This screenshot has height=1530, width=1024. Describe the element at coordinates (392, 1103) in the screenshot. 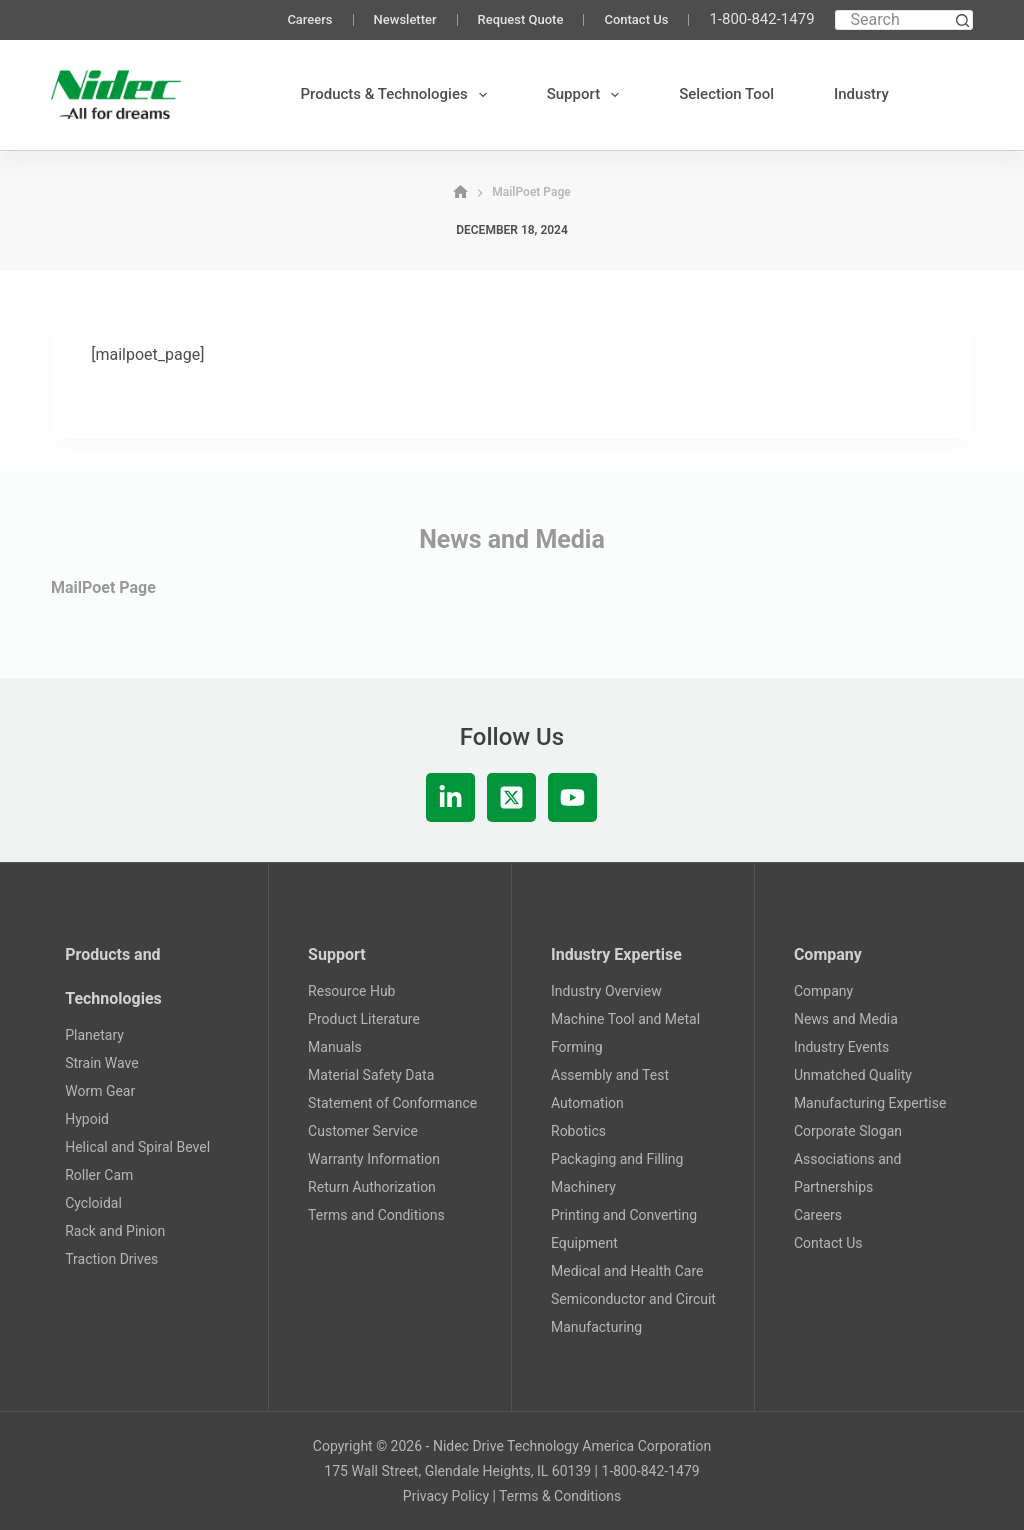

I see `Statement of Conformance` at that location.